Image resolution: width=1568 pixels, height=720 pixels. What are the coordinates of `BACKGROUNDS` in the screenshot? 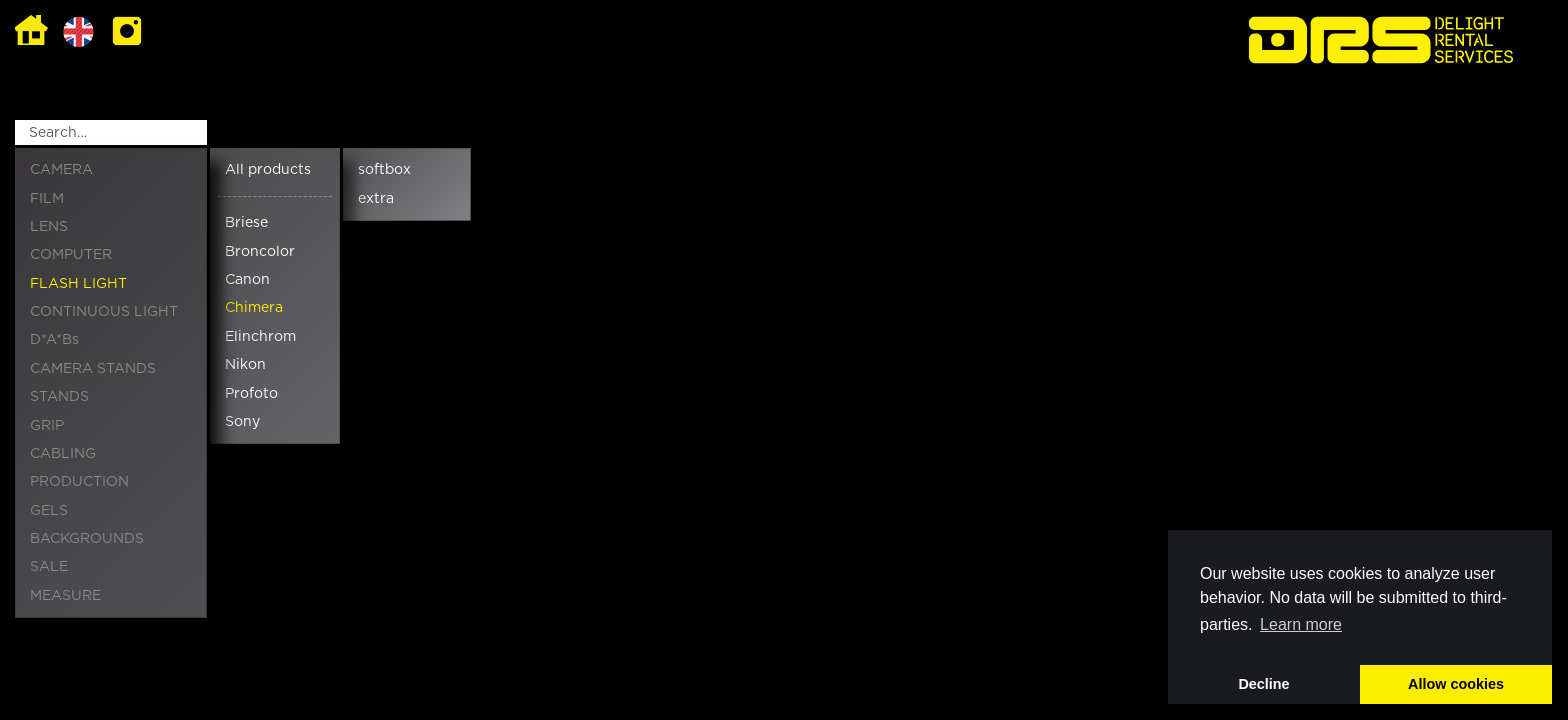 It's located at (87, 539).